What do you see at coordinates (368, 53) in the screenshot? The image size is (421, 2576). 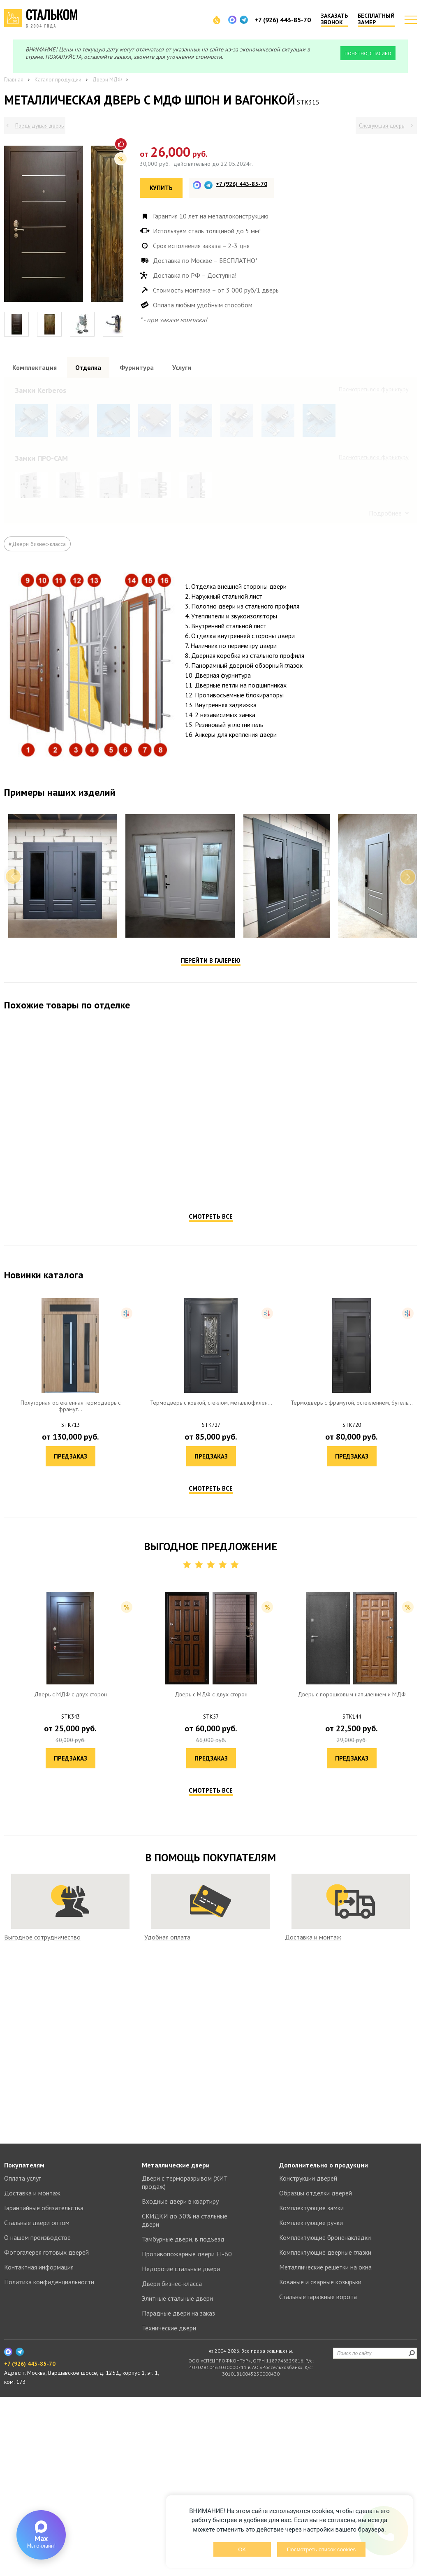 I see `Понятно, спасибо` at bounding box center [368, 53].